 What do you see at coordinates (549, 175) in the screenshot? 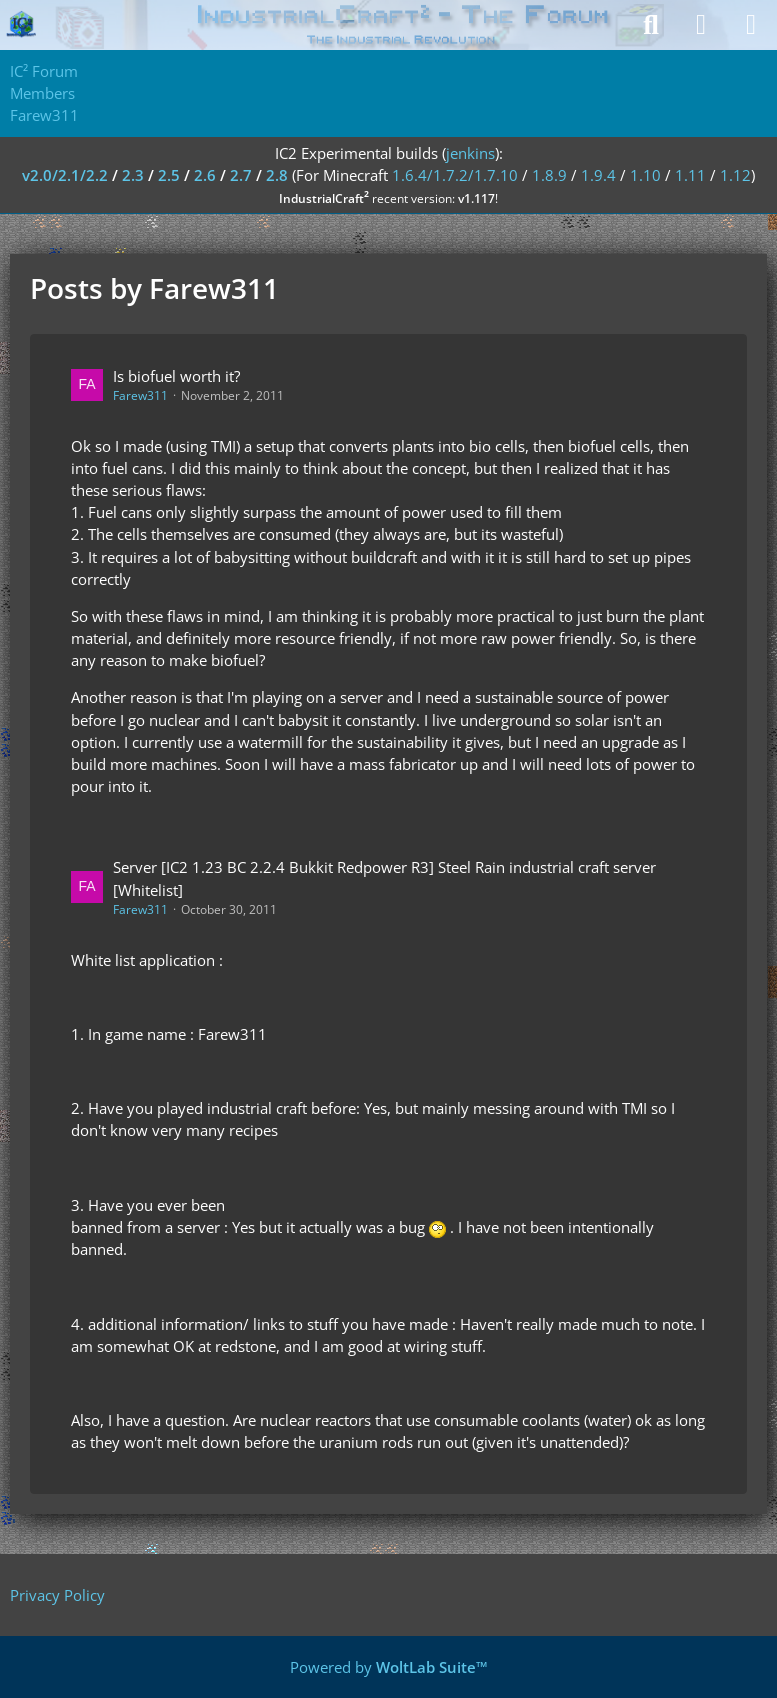
I see `1.8.9` at bounding box center [549, 175].